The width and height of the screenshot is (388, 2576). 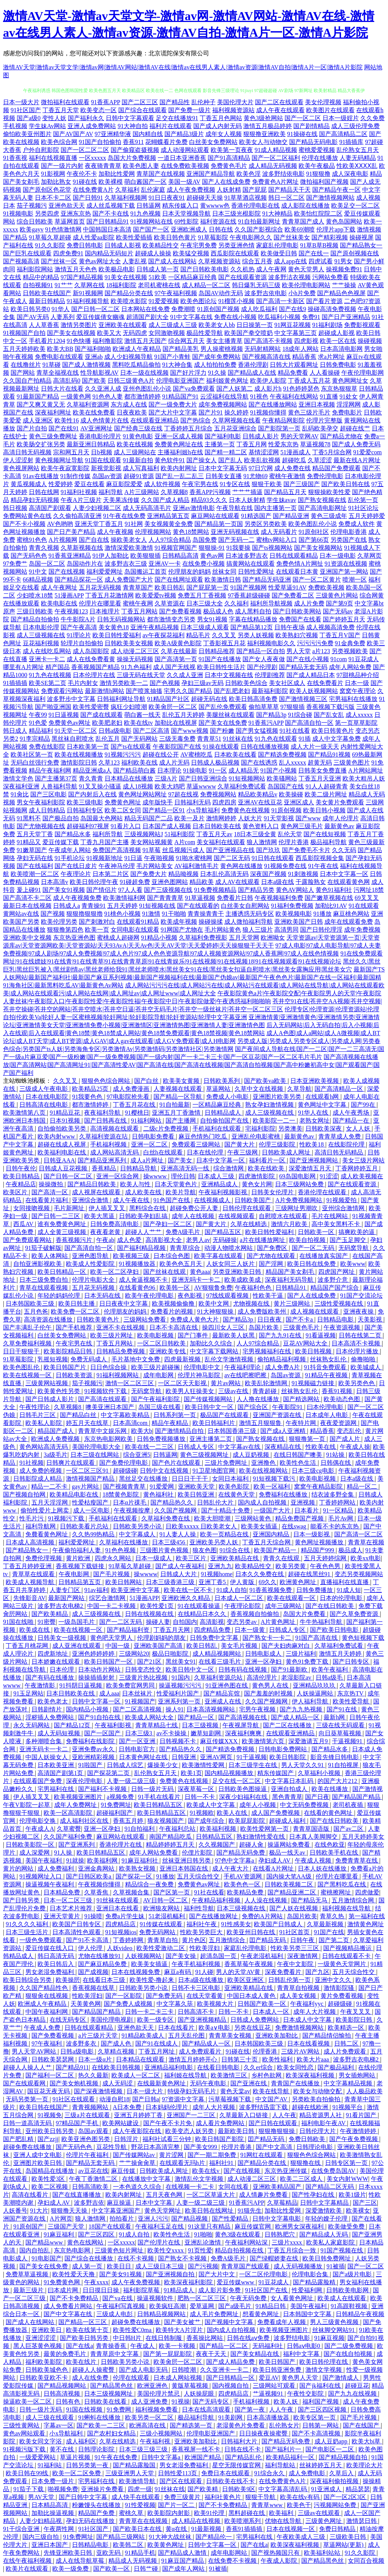 What do you see at coordinates (256, 285) in the screenshot?
I see `韩日爆乳无码三级` at bounding box center [256, 285].